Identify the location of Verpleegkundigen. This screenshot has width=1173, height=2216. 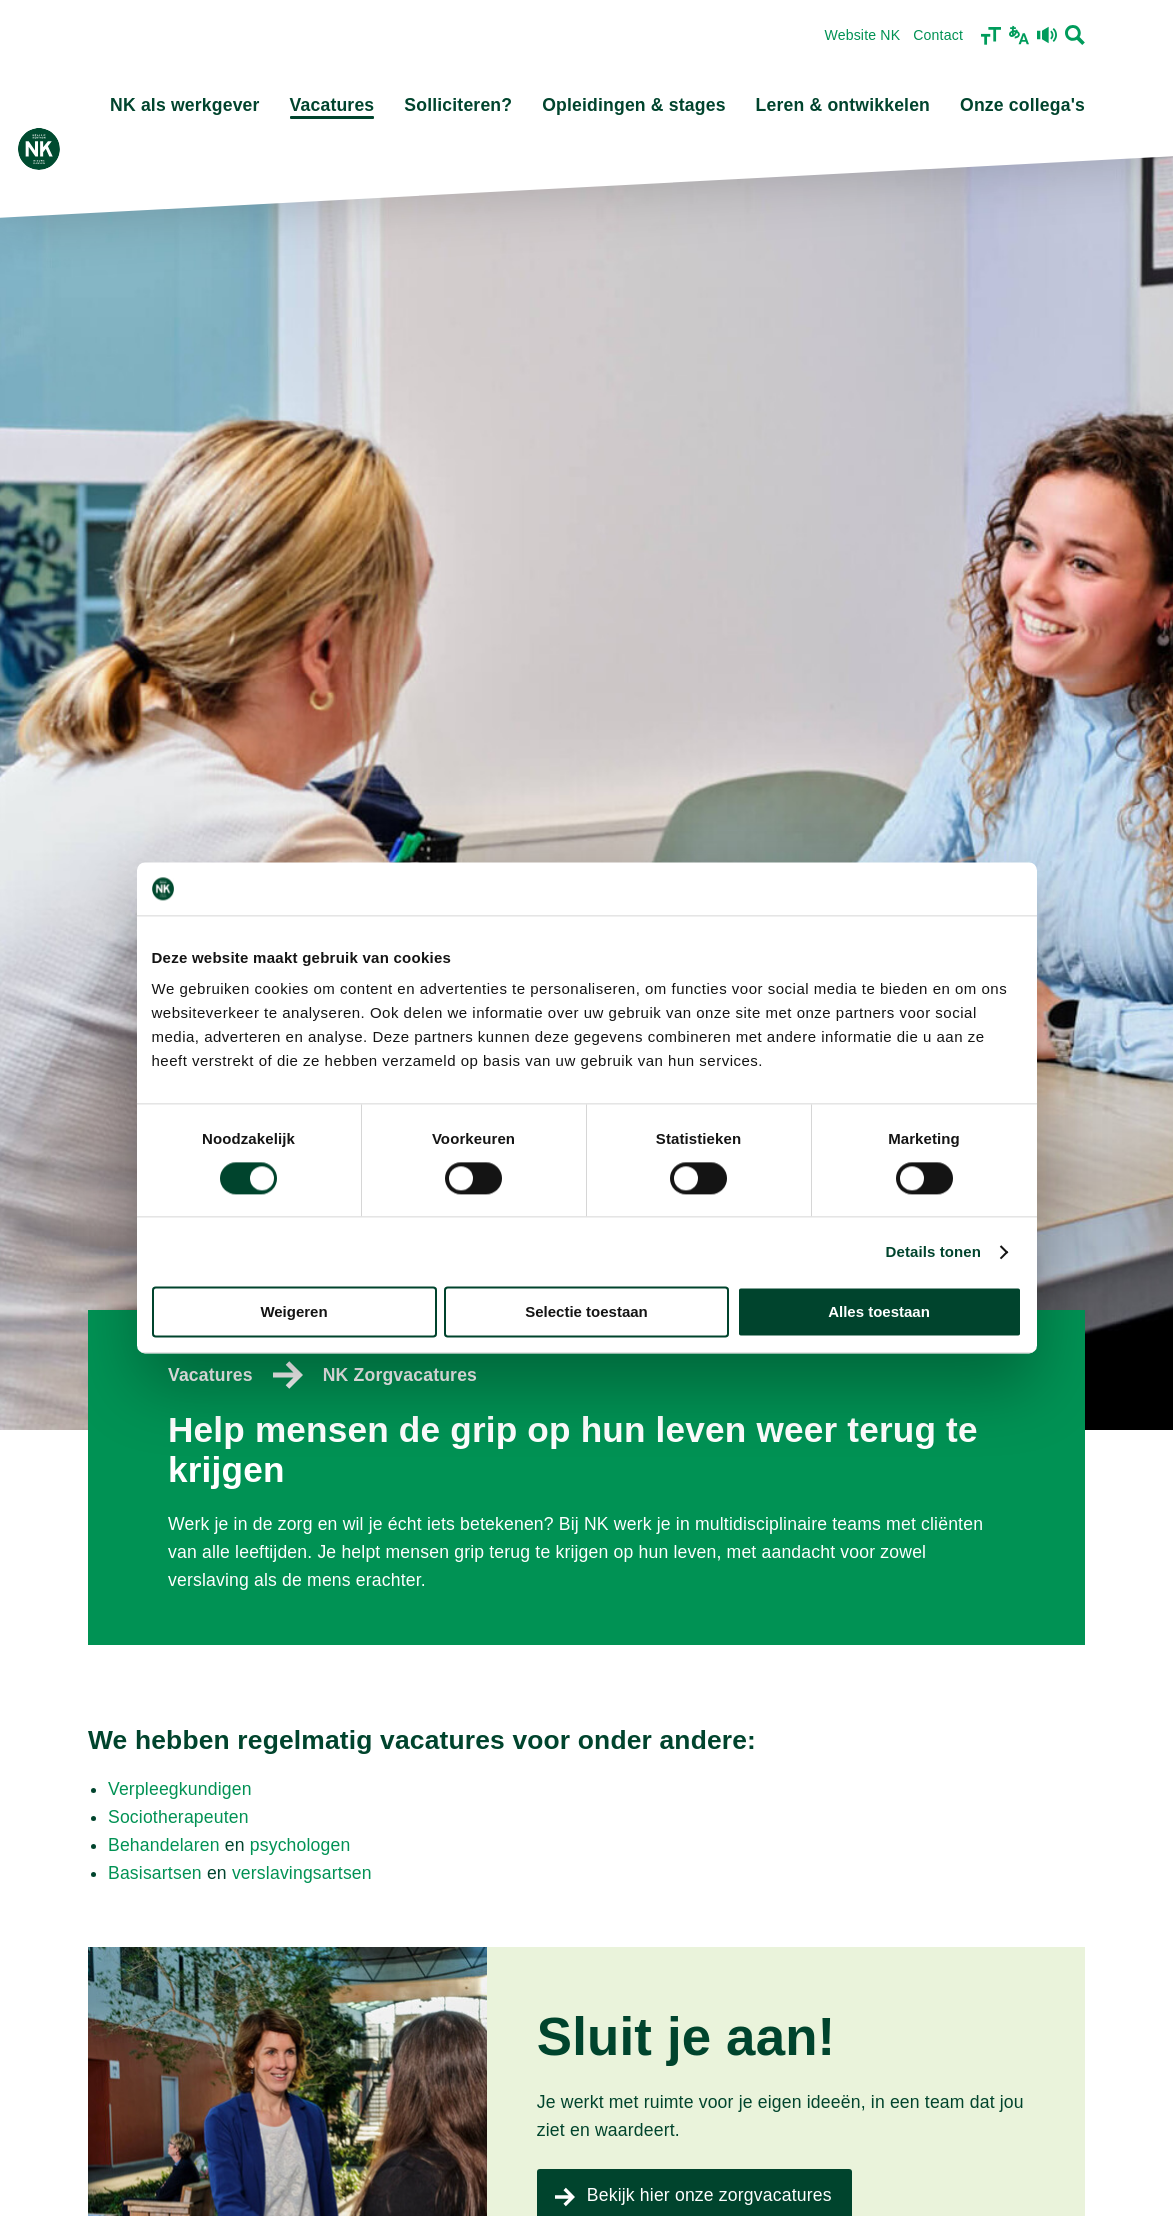
(180, 1789).